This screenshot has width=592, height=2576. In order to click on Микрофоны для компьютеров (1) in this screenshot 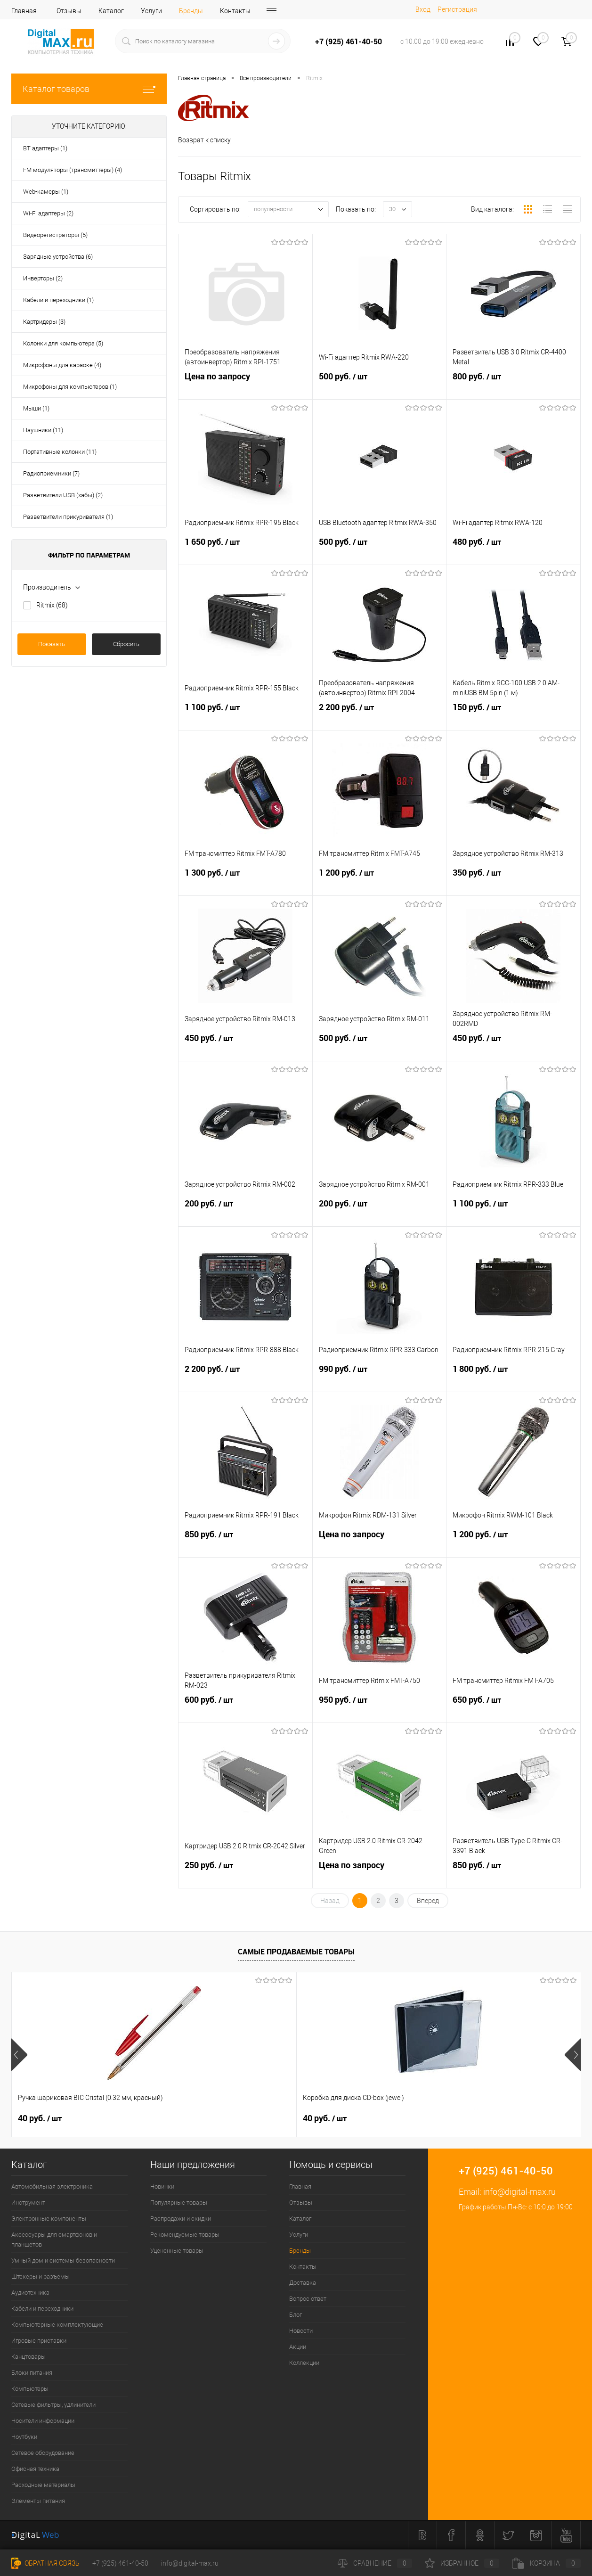, I will do `click(70, 386)`.